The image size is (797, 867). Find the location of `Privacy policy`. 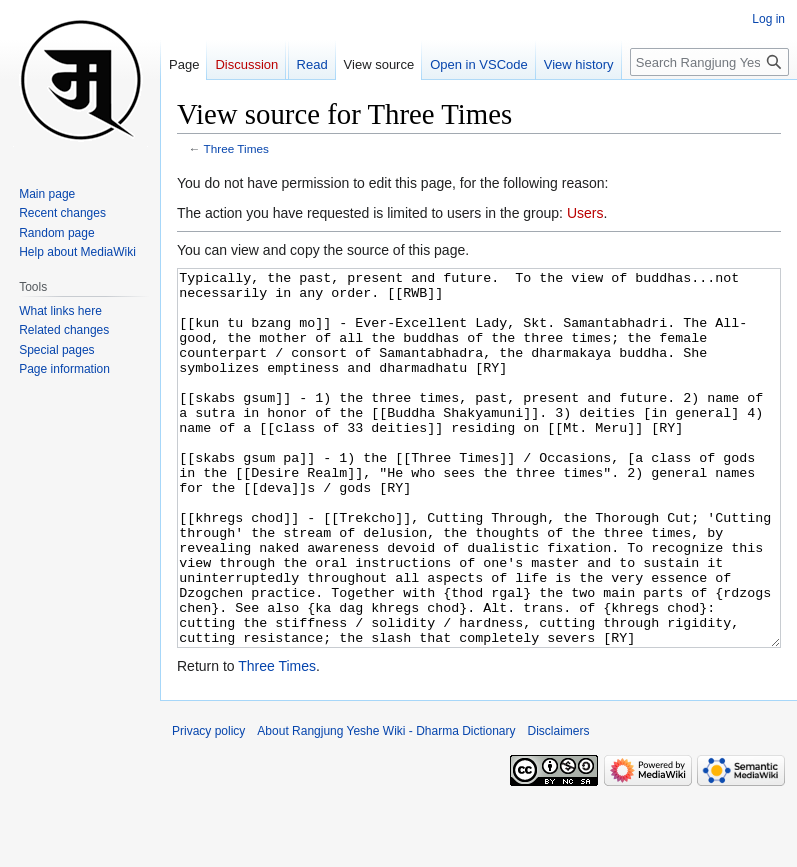

Privacy policy is located at coordinates (208, 806).